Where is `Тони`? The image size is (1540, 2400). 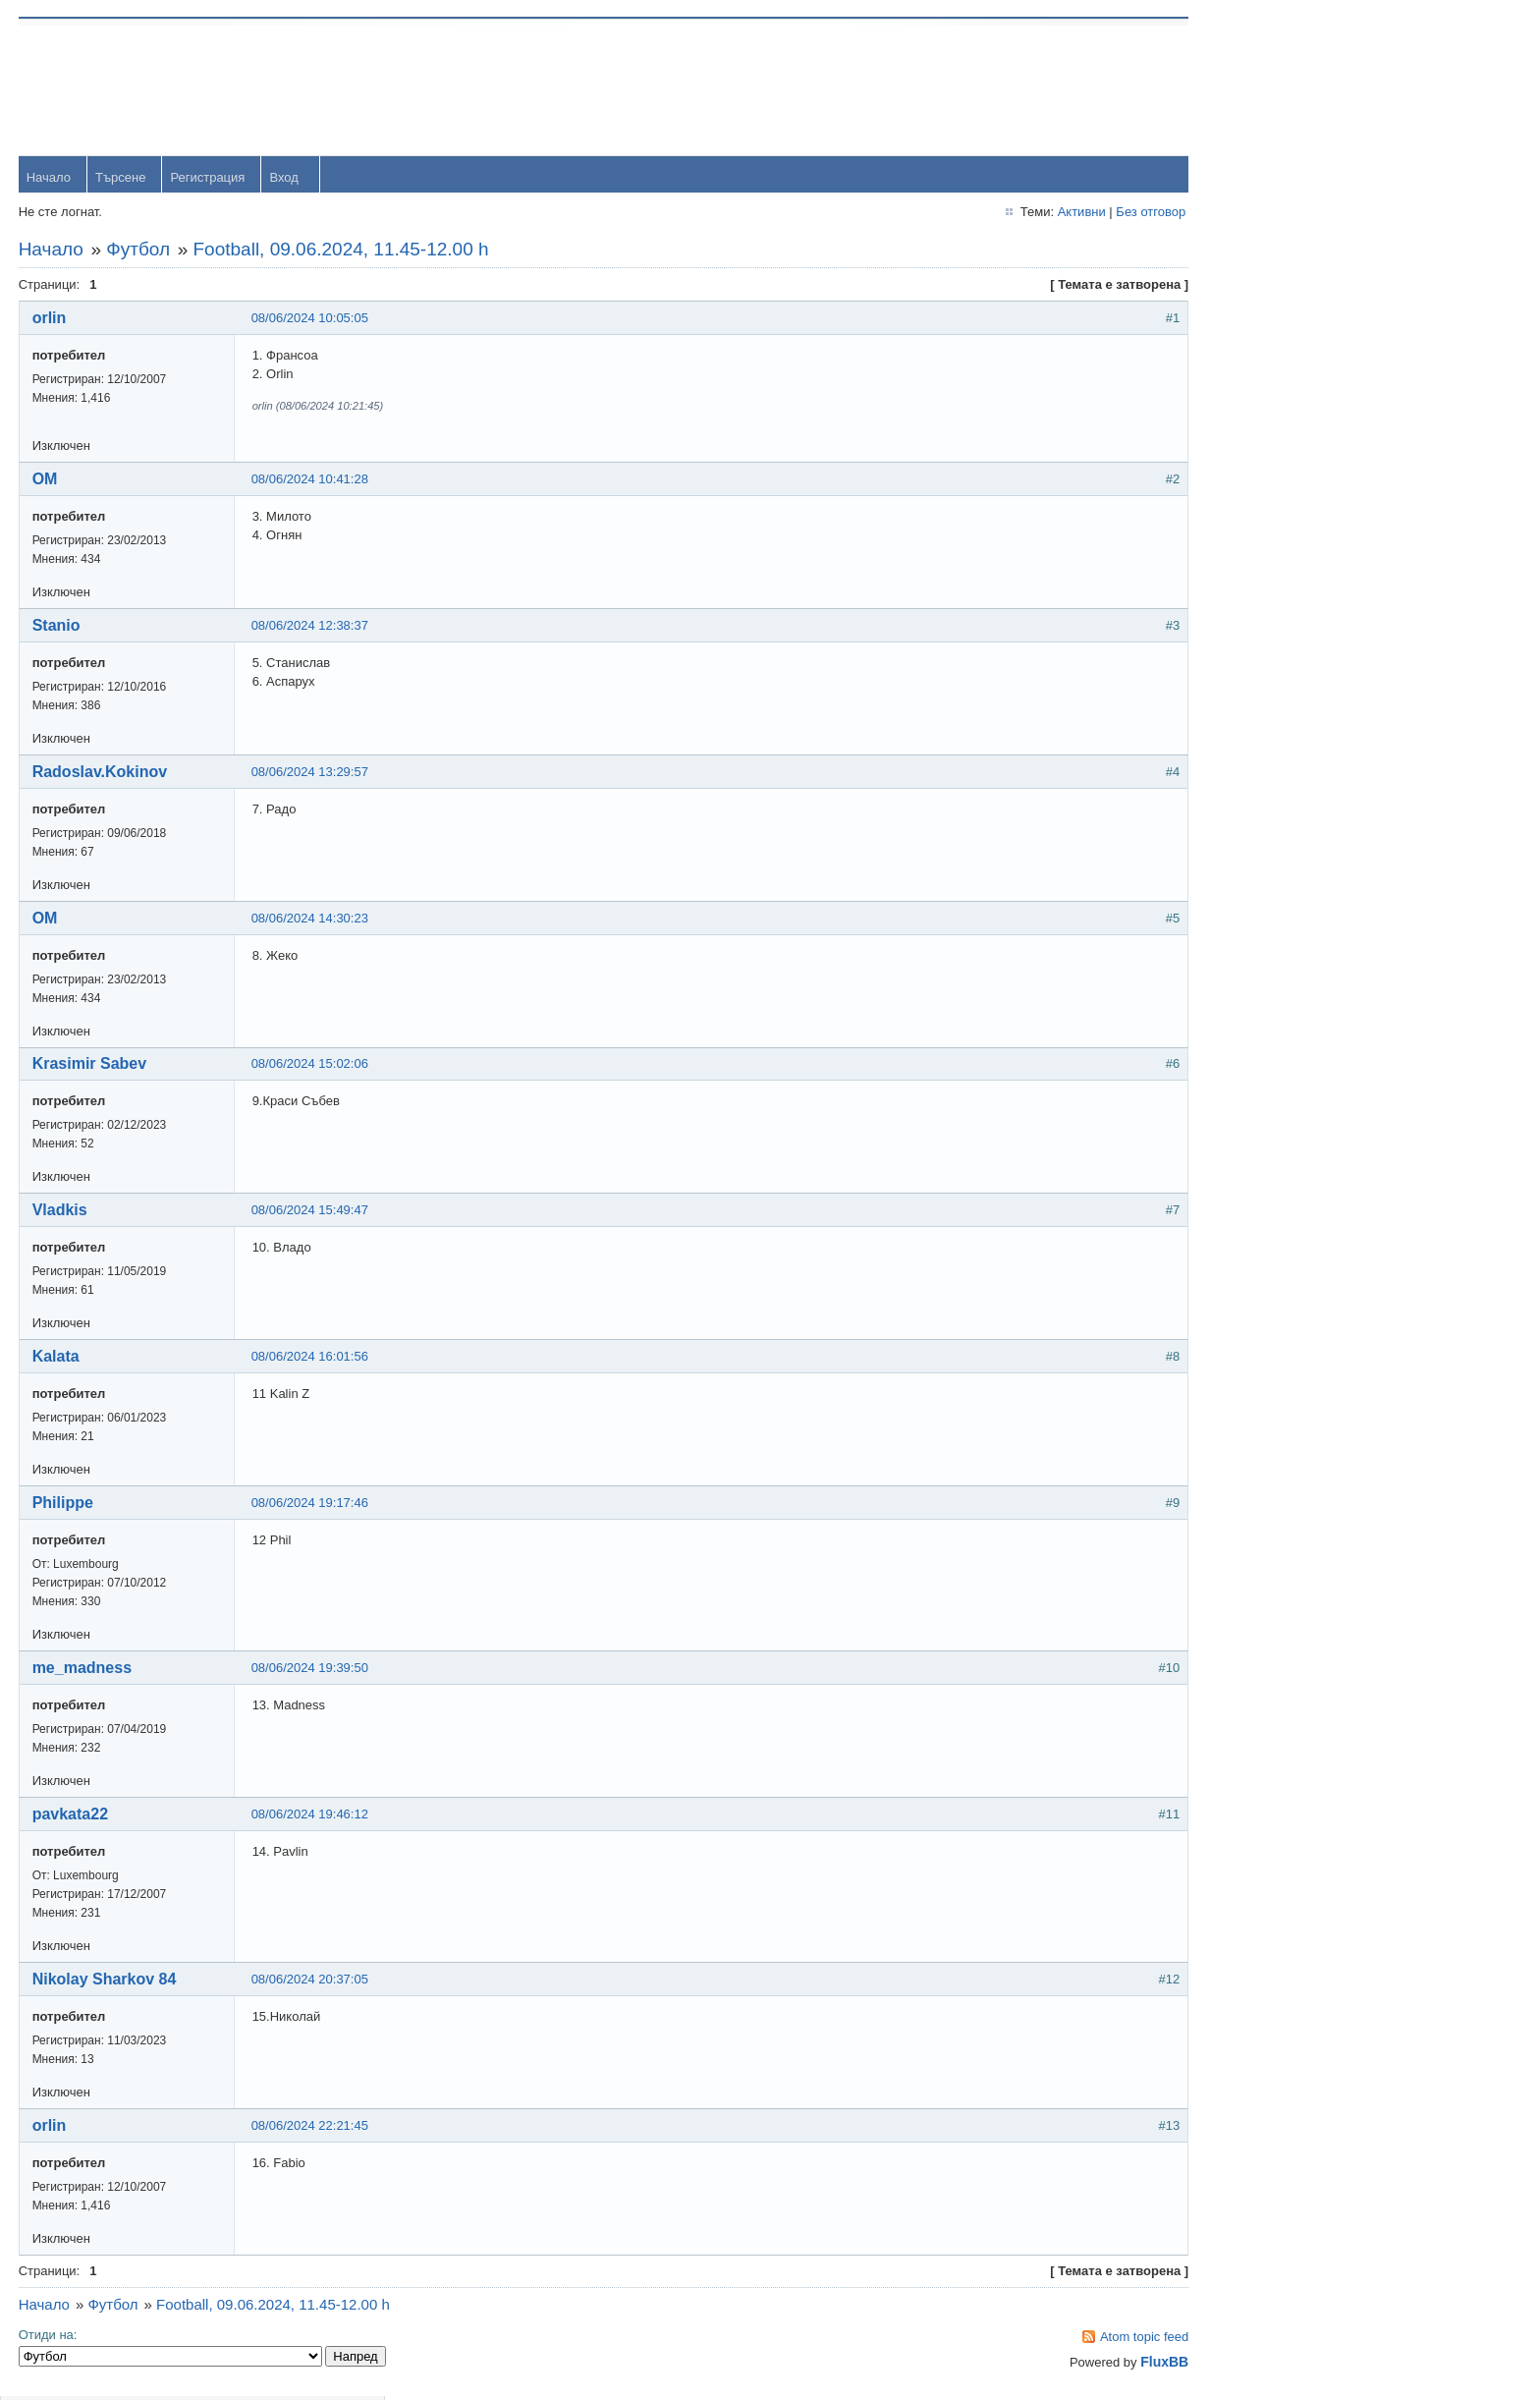
Тони is located at coordinates (1258, 538).